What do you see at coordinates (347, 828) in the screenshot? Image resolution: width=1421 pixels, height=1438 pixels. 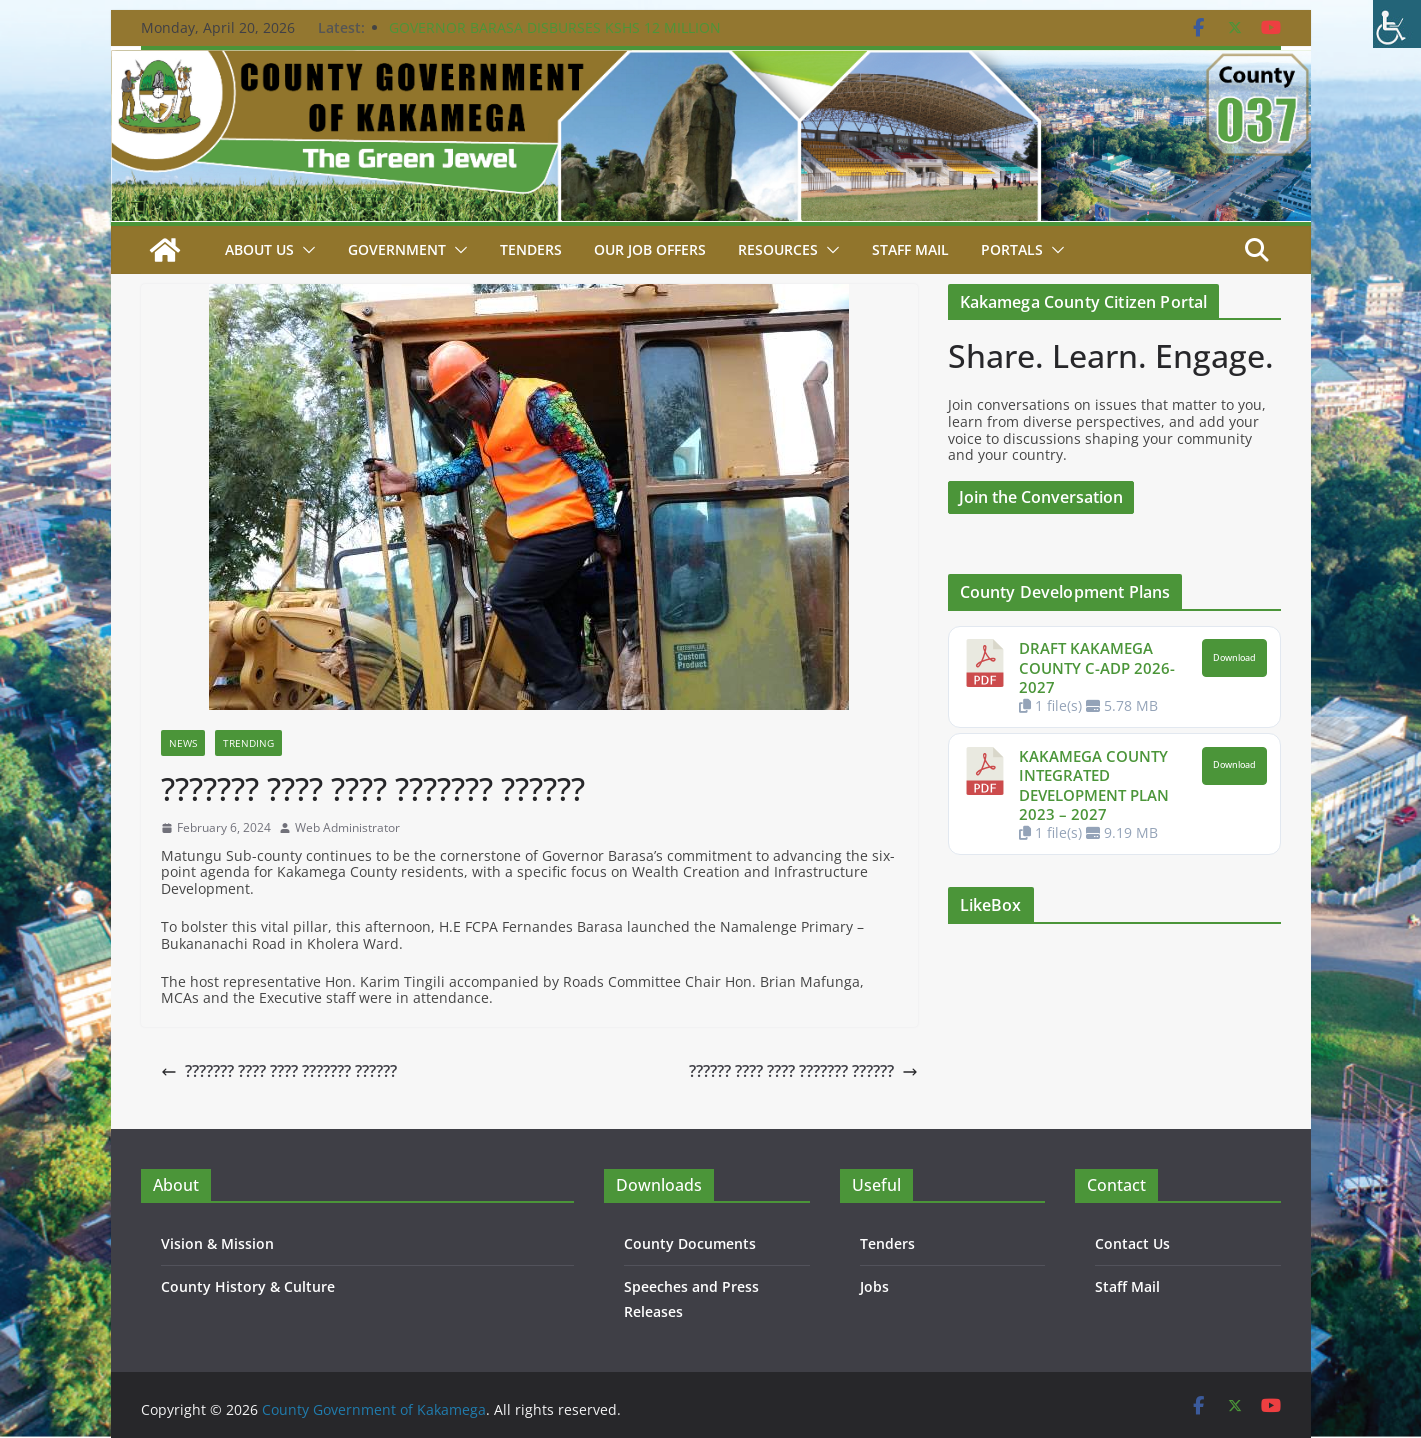 I see `Web Administrator` at bounding box center [347, 828].